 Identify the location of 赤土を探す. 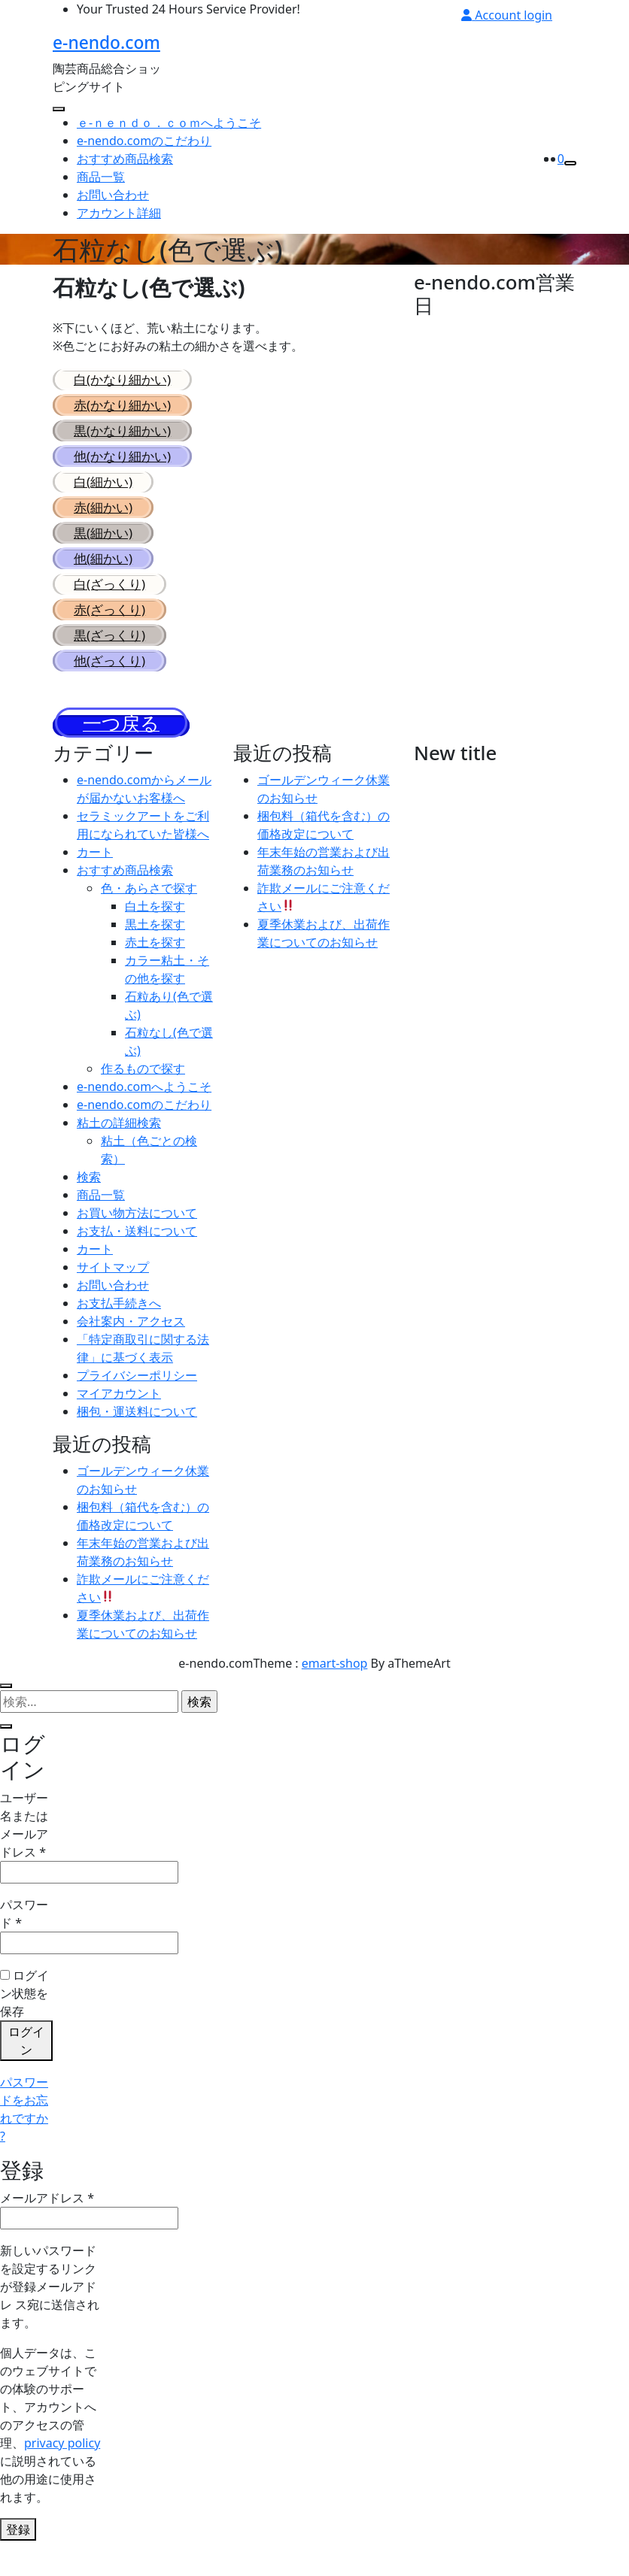
(155, 965).